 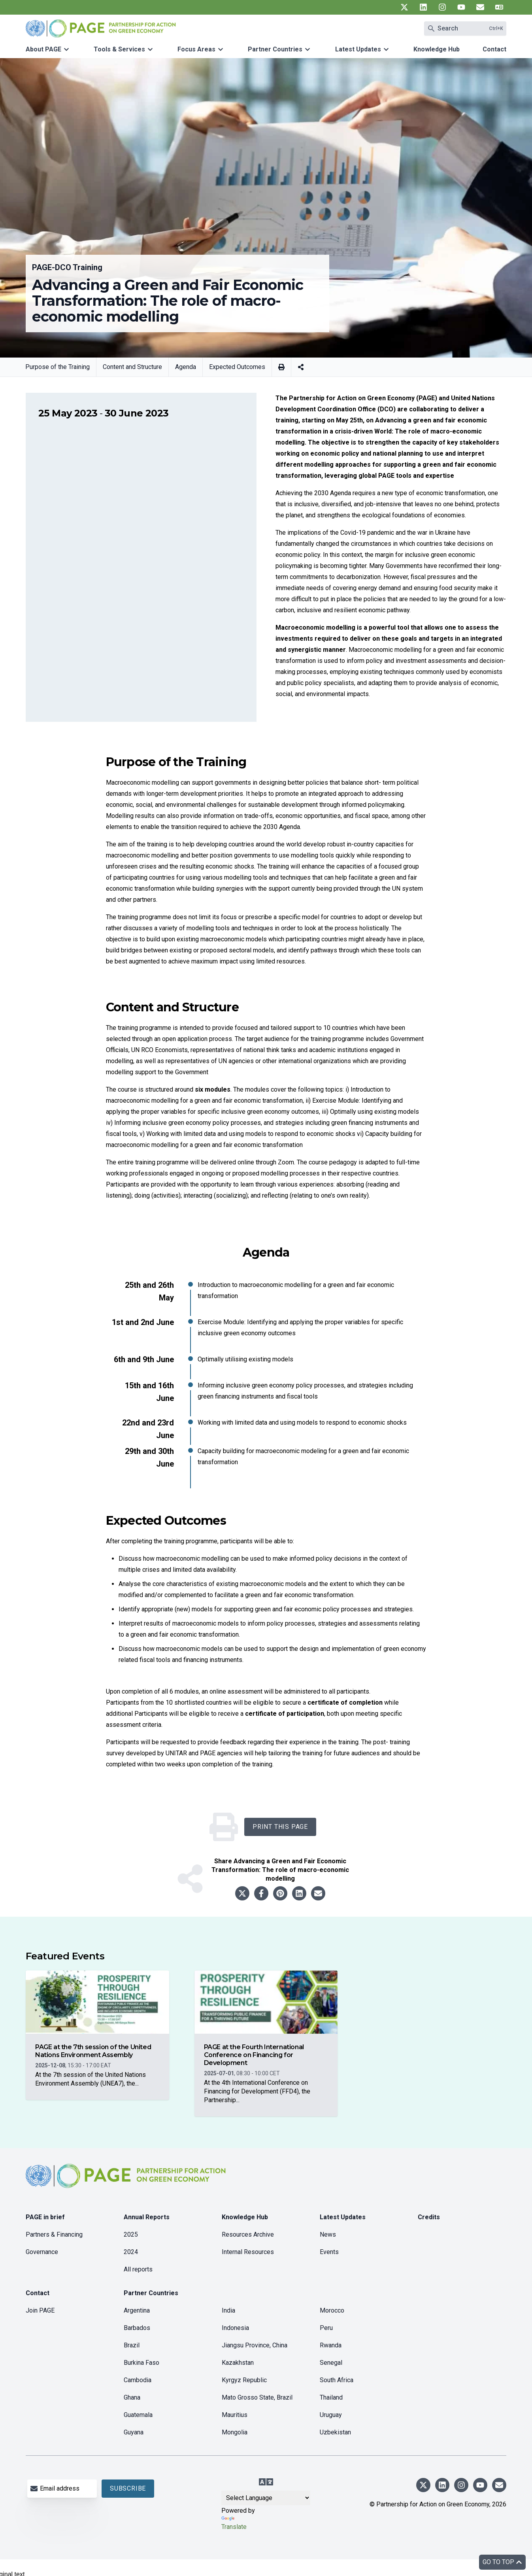 I want to click on Latest Updates, so click(x=358, y=49).